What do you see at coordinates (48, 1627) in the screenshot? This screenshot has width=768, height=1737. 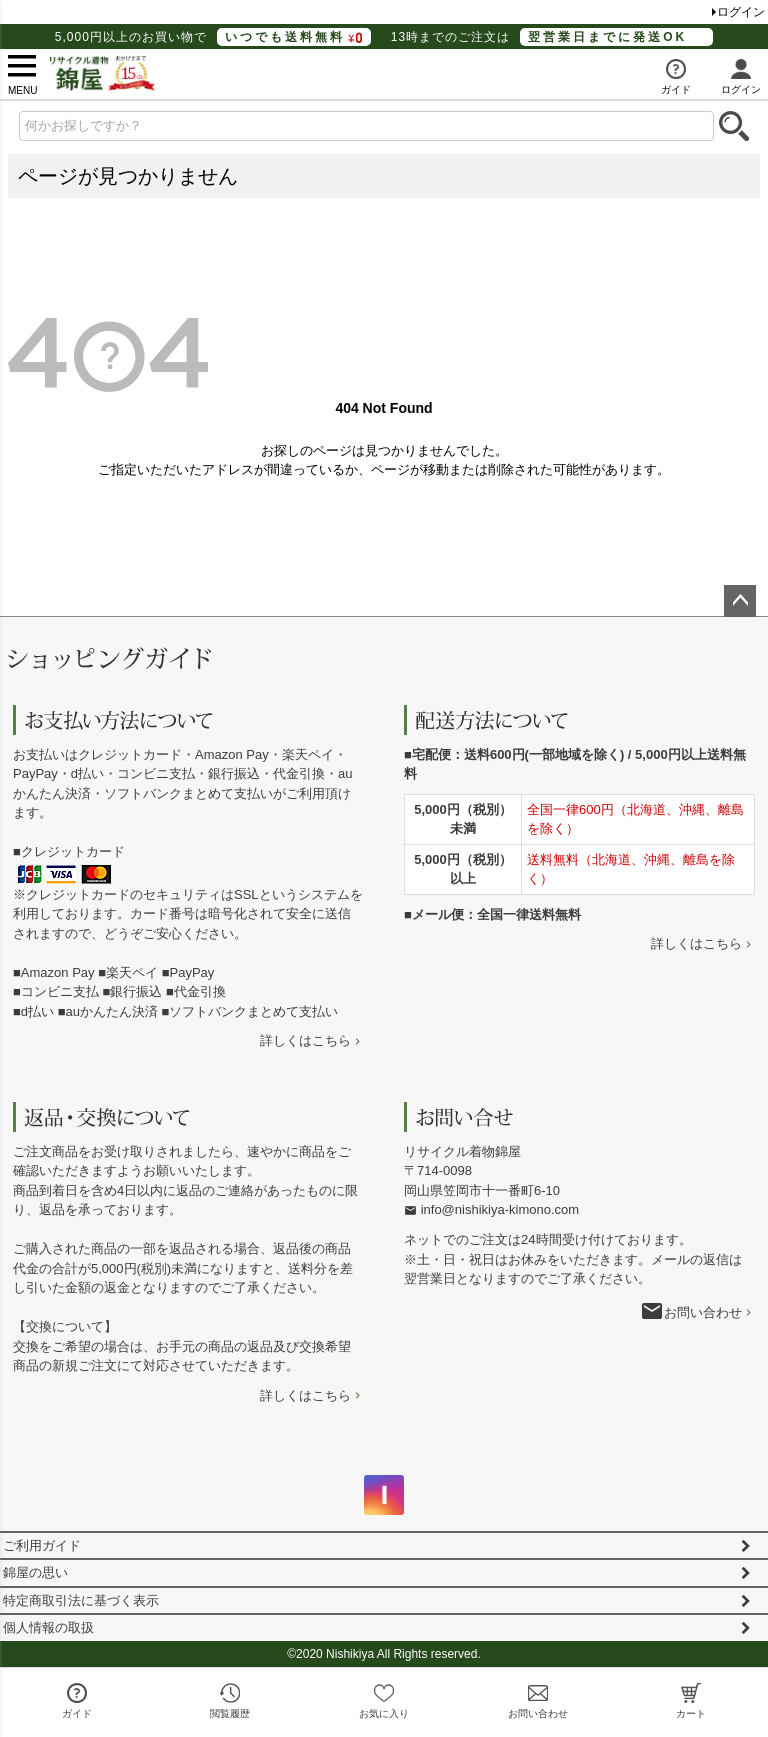 I see `個人情報の取扱` at bounding box center [48, 1627].